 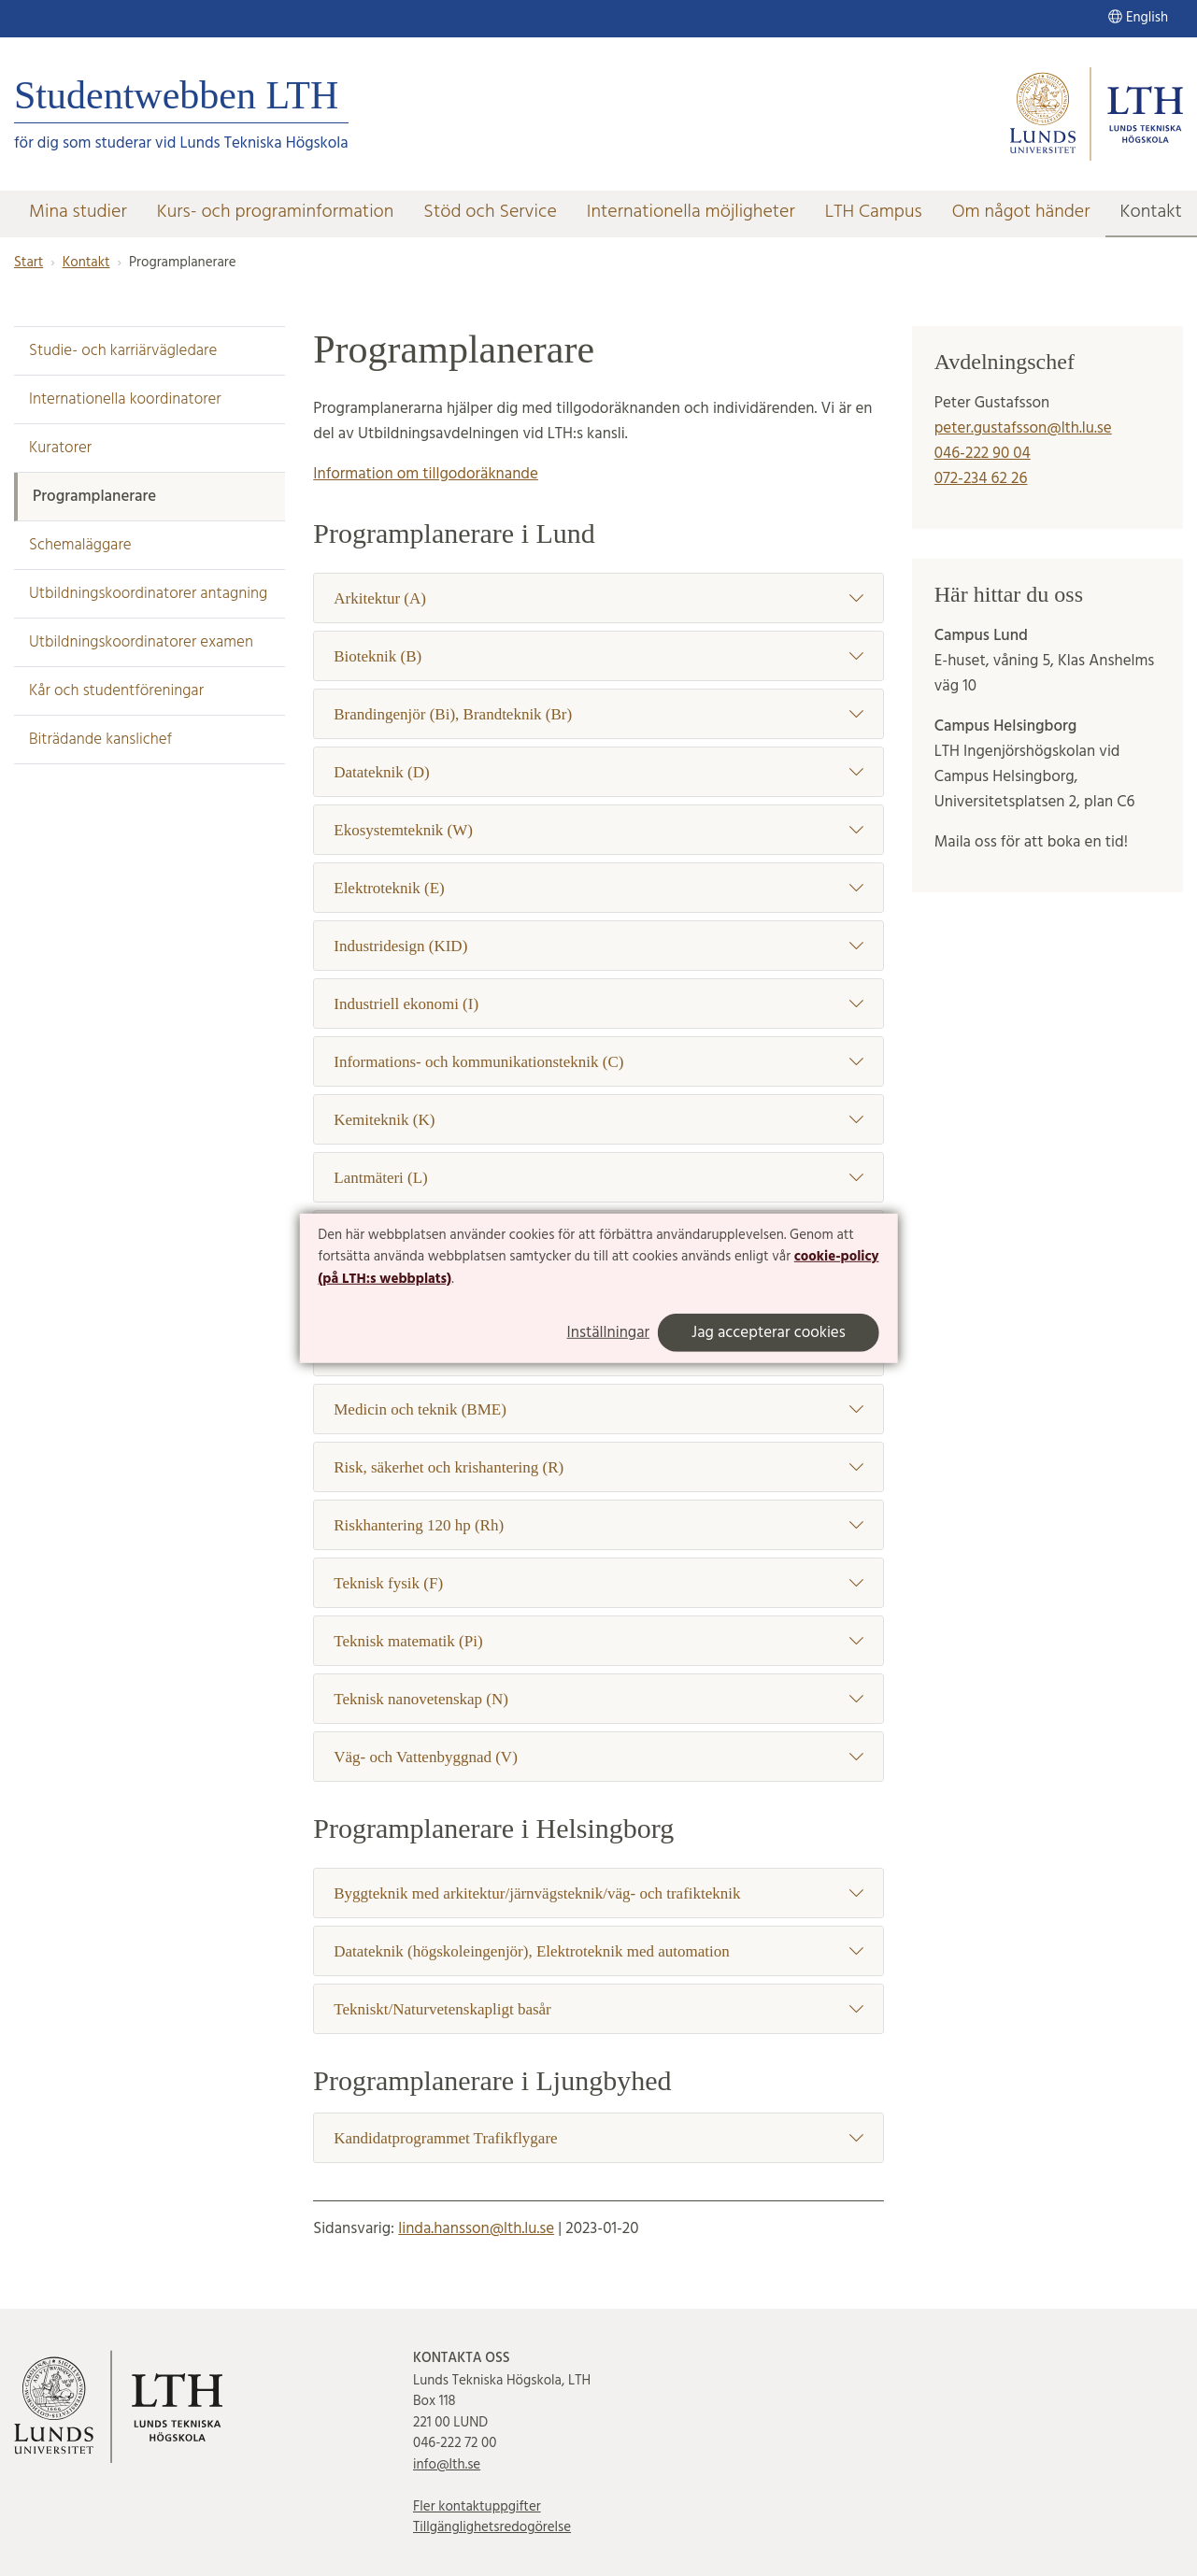 What do you see at coordinates (80, 545) in the screenshot?
I see `Schemaläggare` at bounding box center [80, 545].